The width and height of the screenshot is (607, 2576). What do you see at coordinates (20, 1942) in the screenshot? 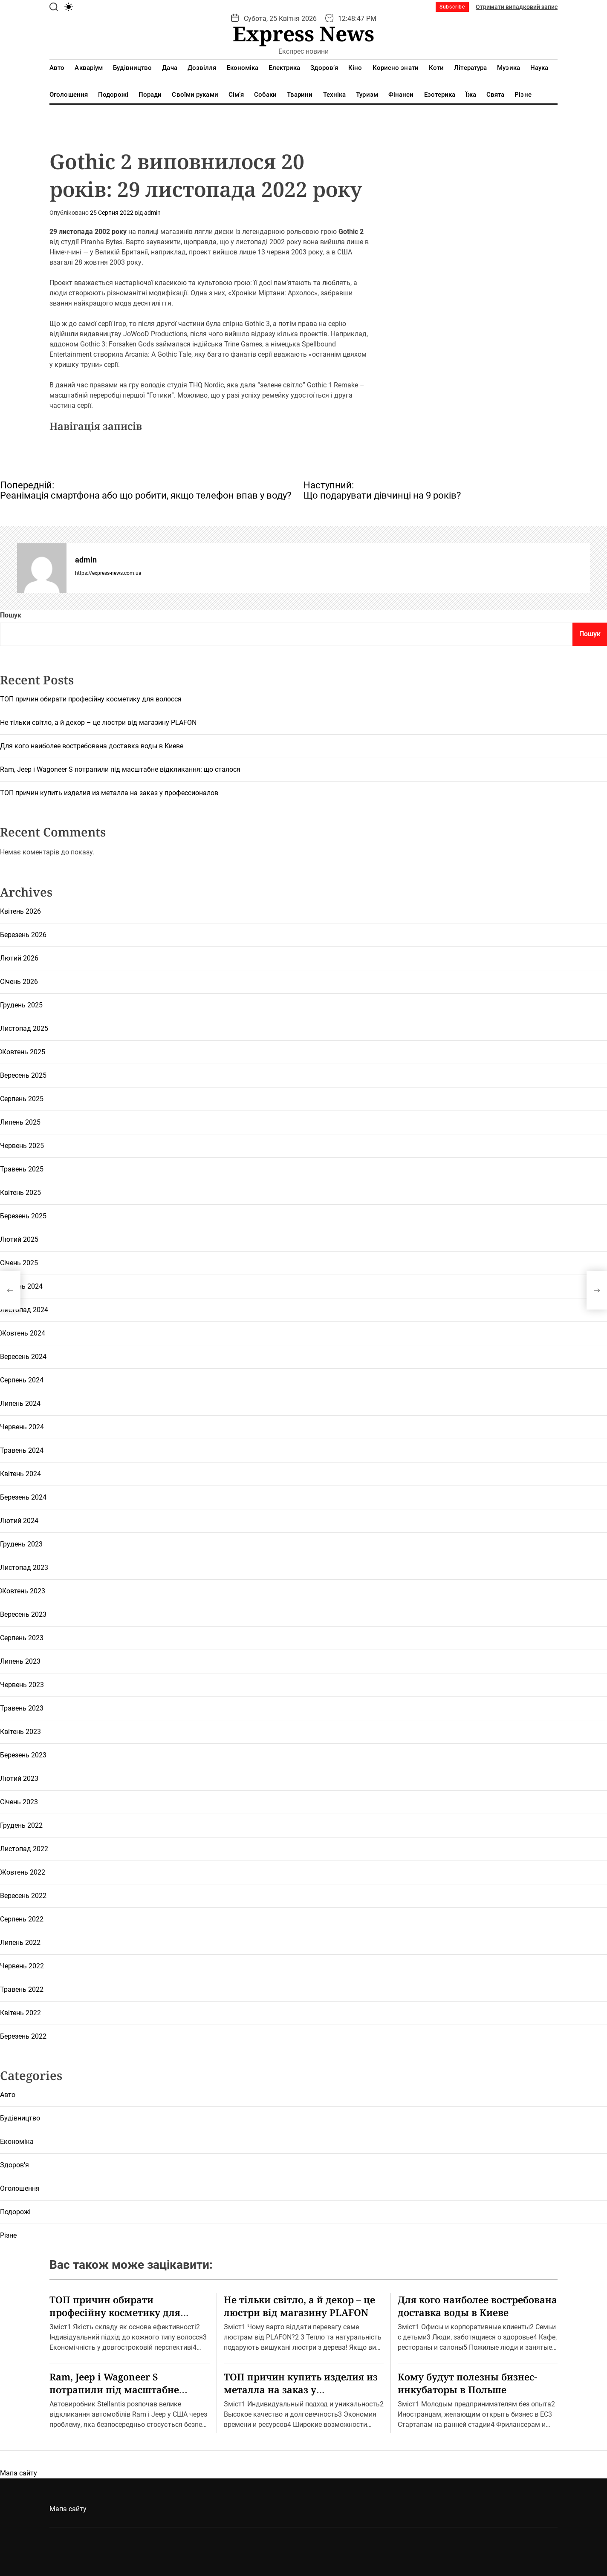
I see `Липень 2022` at bounding box center [20, 1942].